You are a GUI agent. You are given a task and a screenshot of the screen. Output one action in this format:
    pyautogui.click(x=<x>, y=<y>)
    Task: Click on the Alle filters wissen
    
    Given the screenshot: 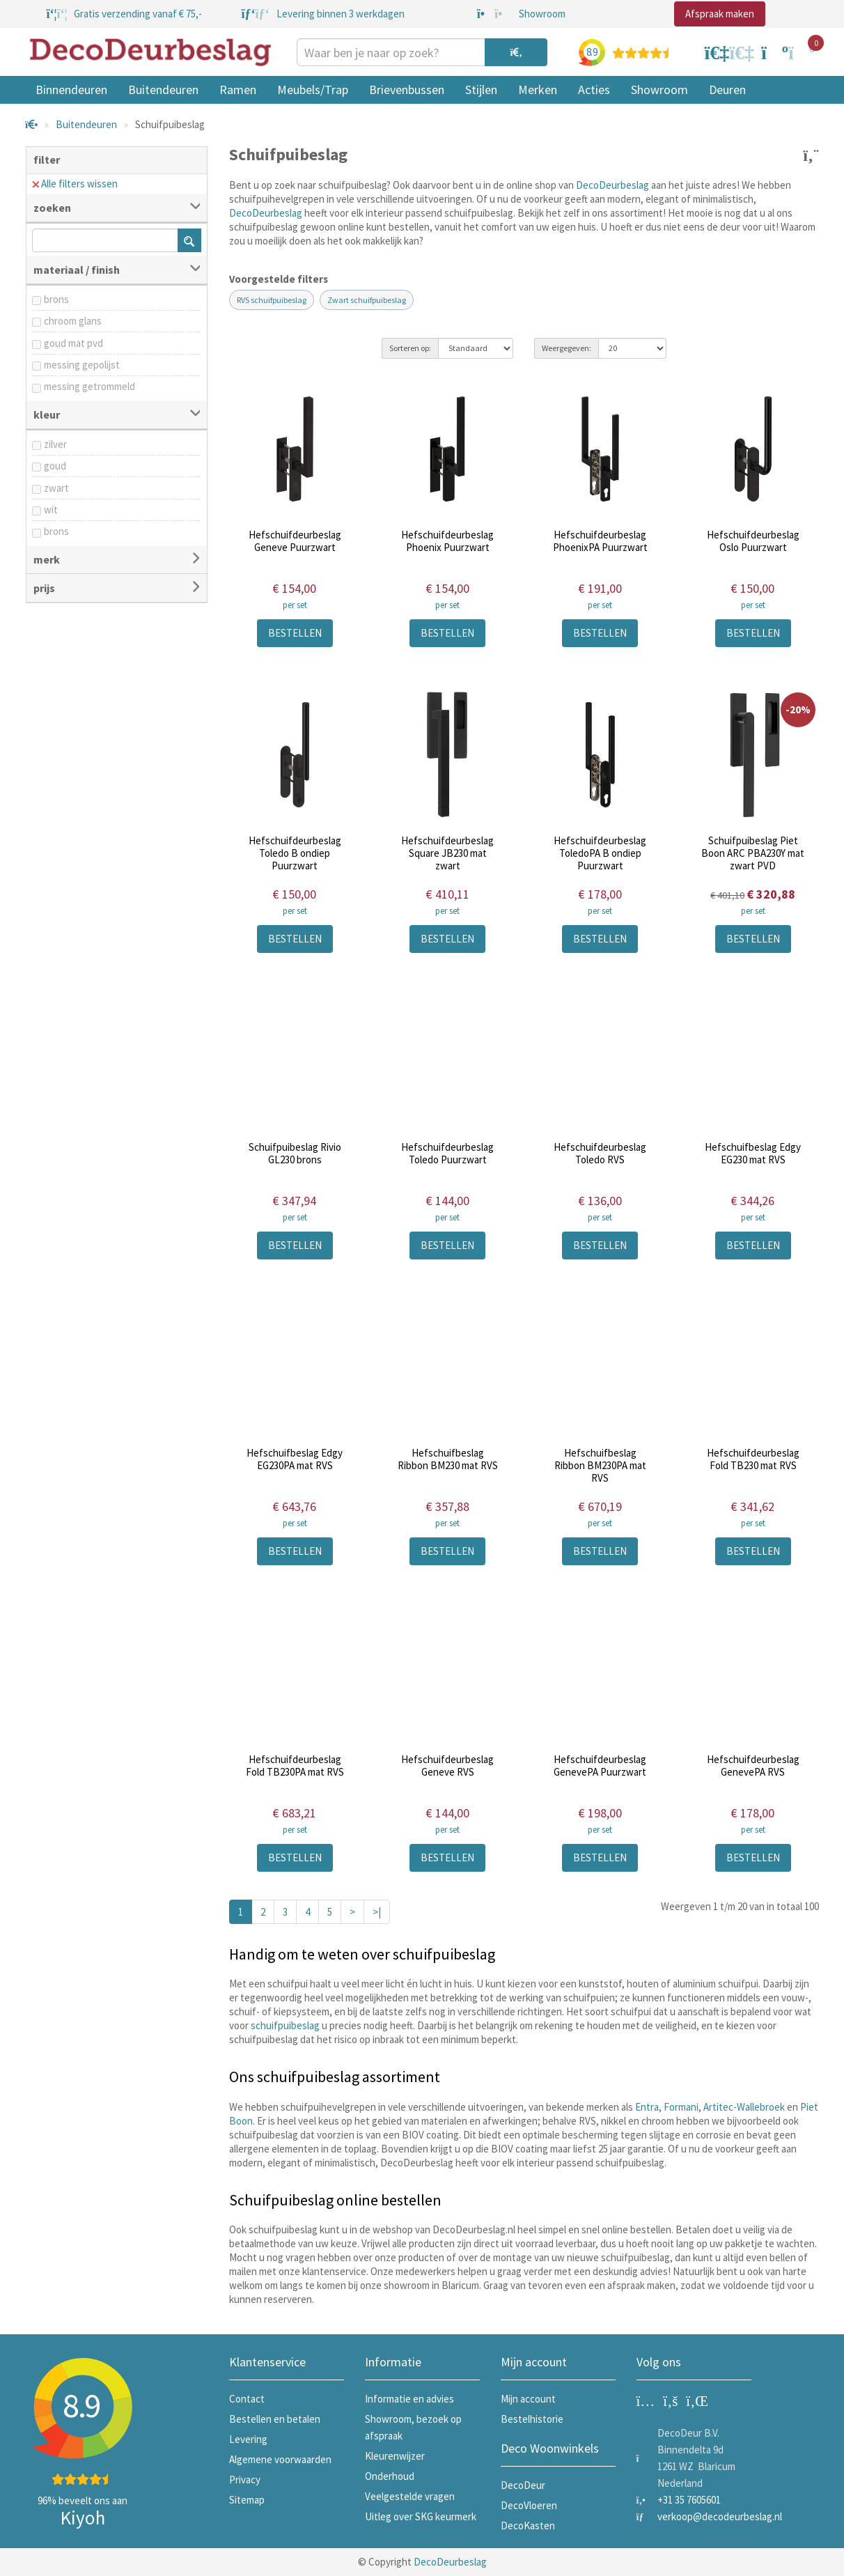 What is the action you would take?
    pyautogui.click(x=75, y=183)
    